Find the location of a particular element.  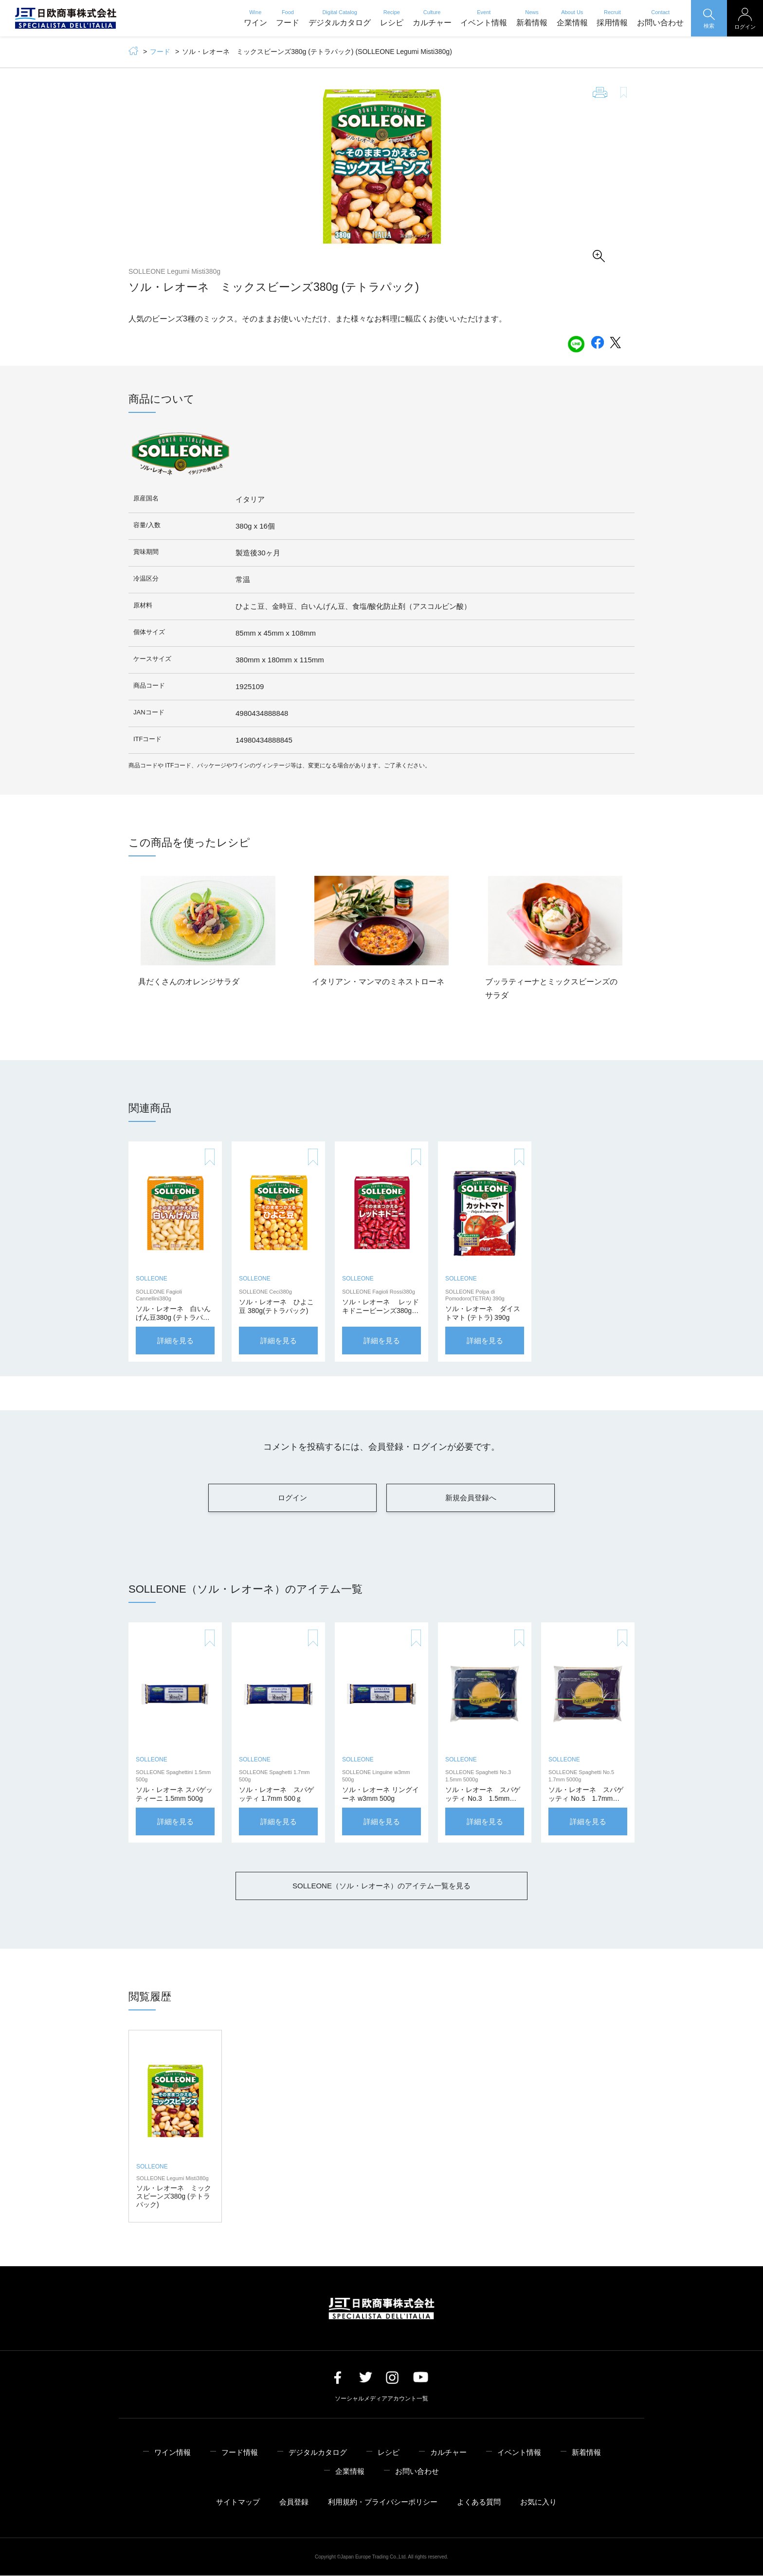

利用規約・プライバシーポリシー is located at coordinates (382, 2502).